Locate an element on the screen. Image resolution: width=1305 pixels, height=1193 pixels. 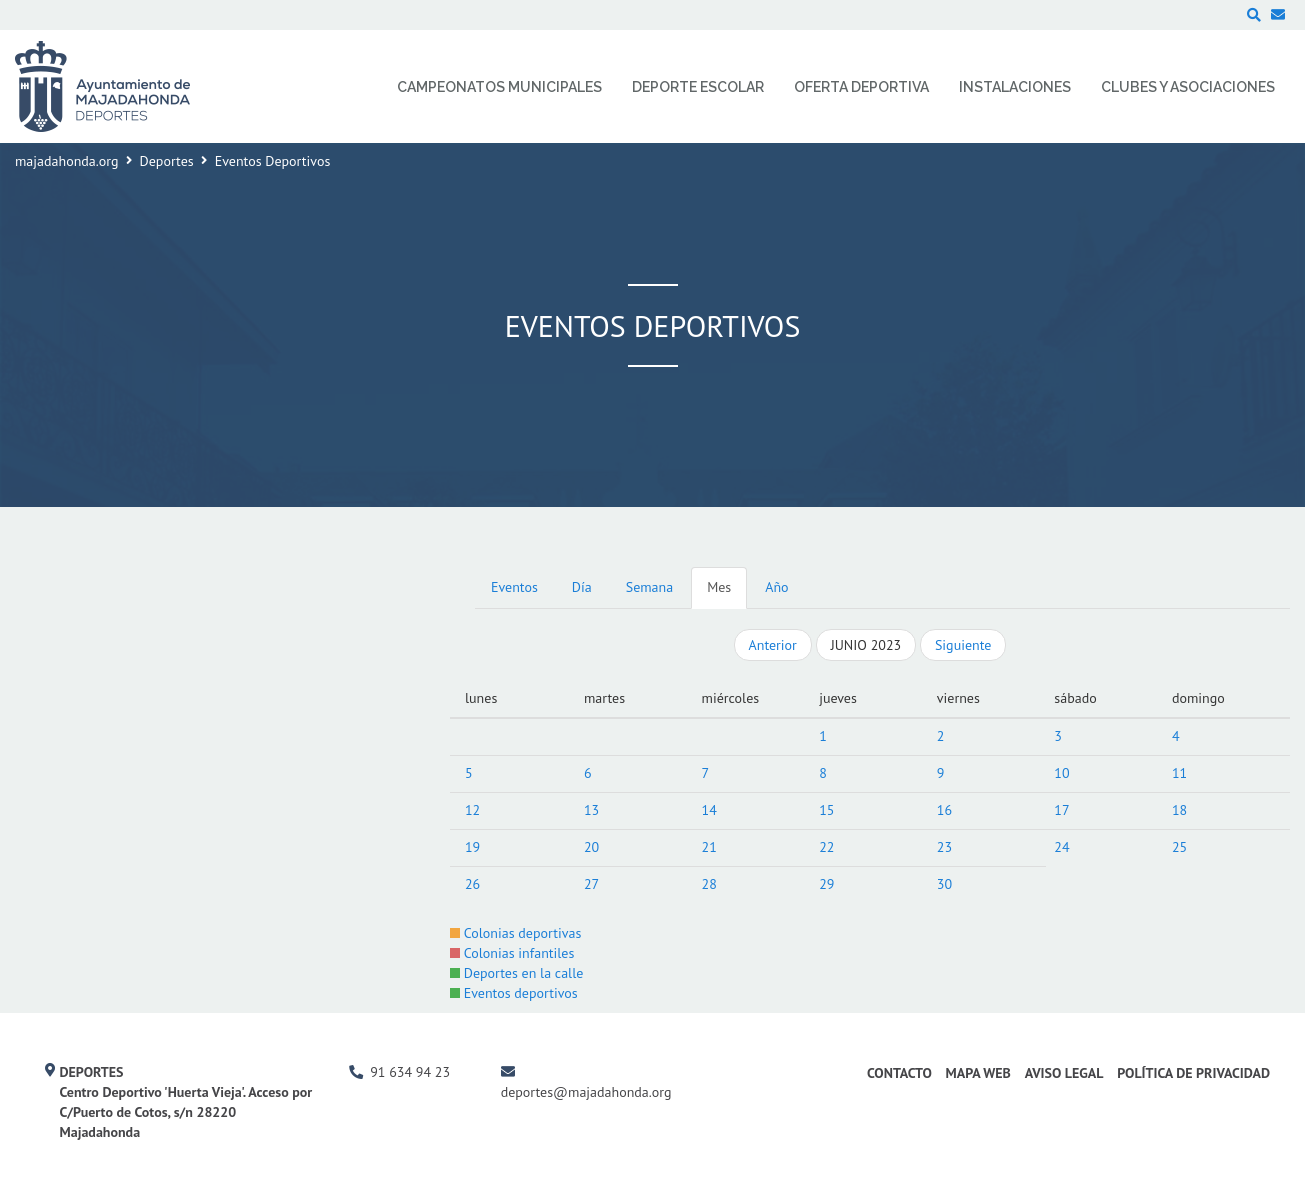
Colonias deportivas is located at coordinates (515, 933).